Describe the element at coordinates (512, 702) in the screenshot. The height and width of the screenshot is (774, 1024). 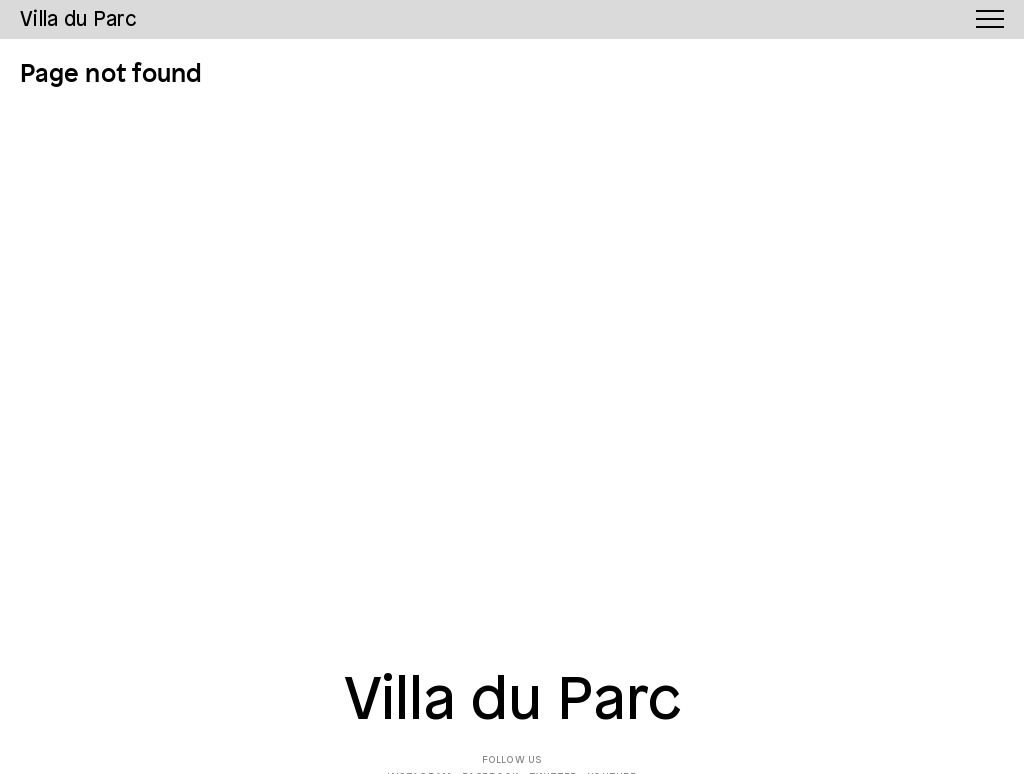
I see `Villa du Parc` at that location.